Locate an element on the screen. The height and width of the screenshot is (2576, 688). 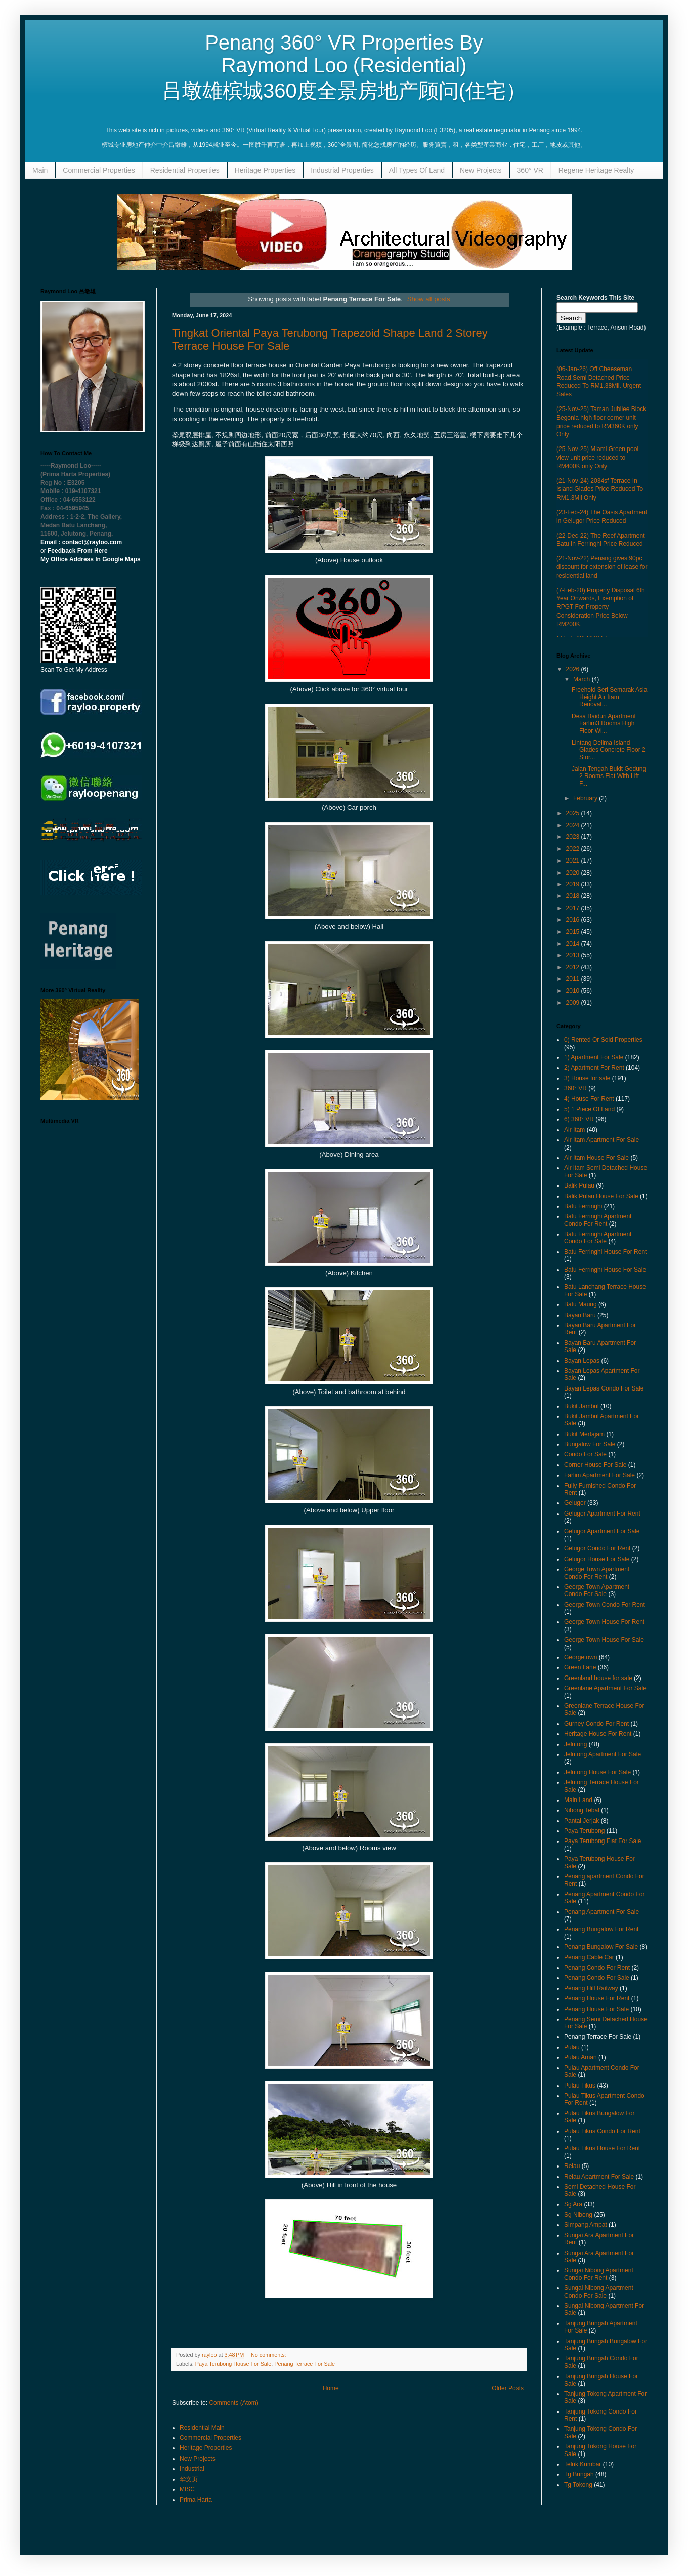
(21-Nov-22) Penang gives 90pc discount for extension of lease for residential land is located at coordinates (601, 567).